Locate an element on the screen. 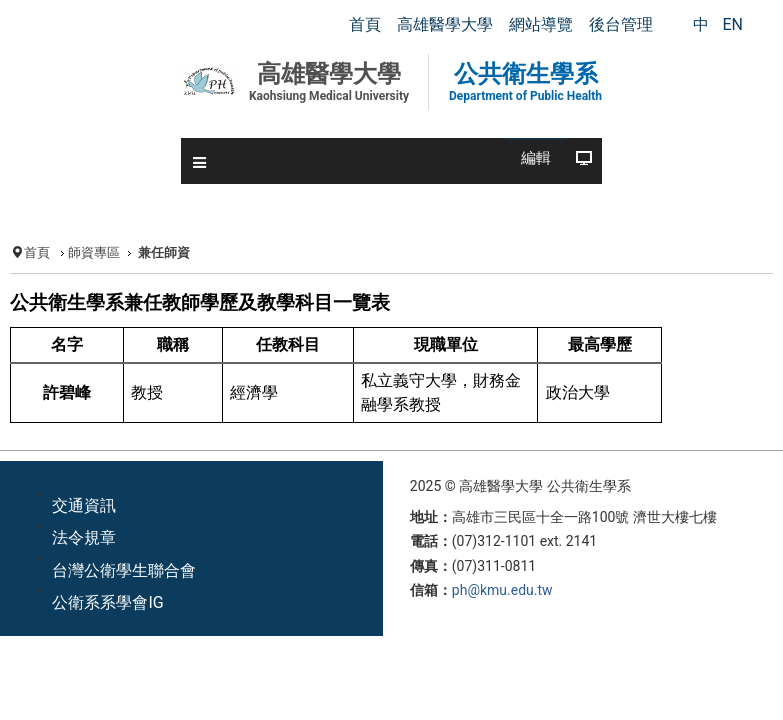 The height and width of the screenshot is (720, 783). EN is located at coordinates (732, 24).